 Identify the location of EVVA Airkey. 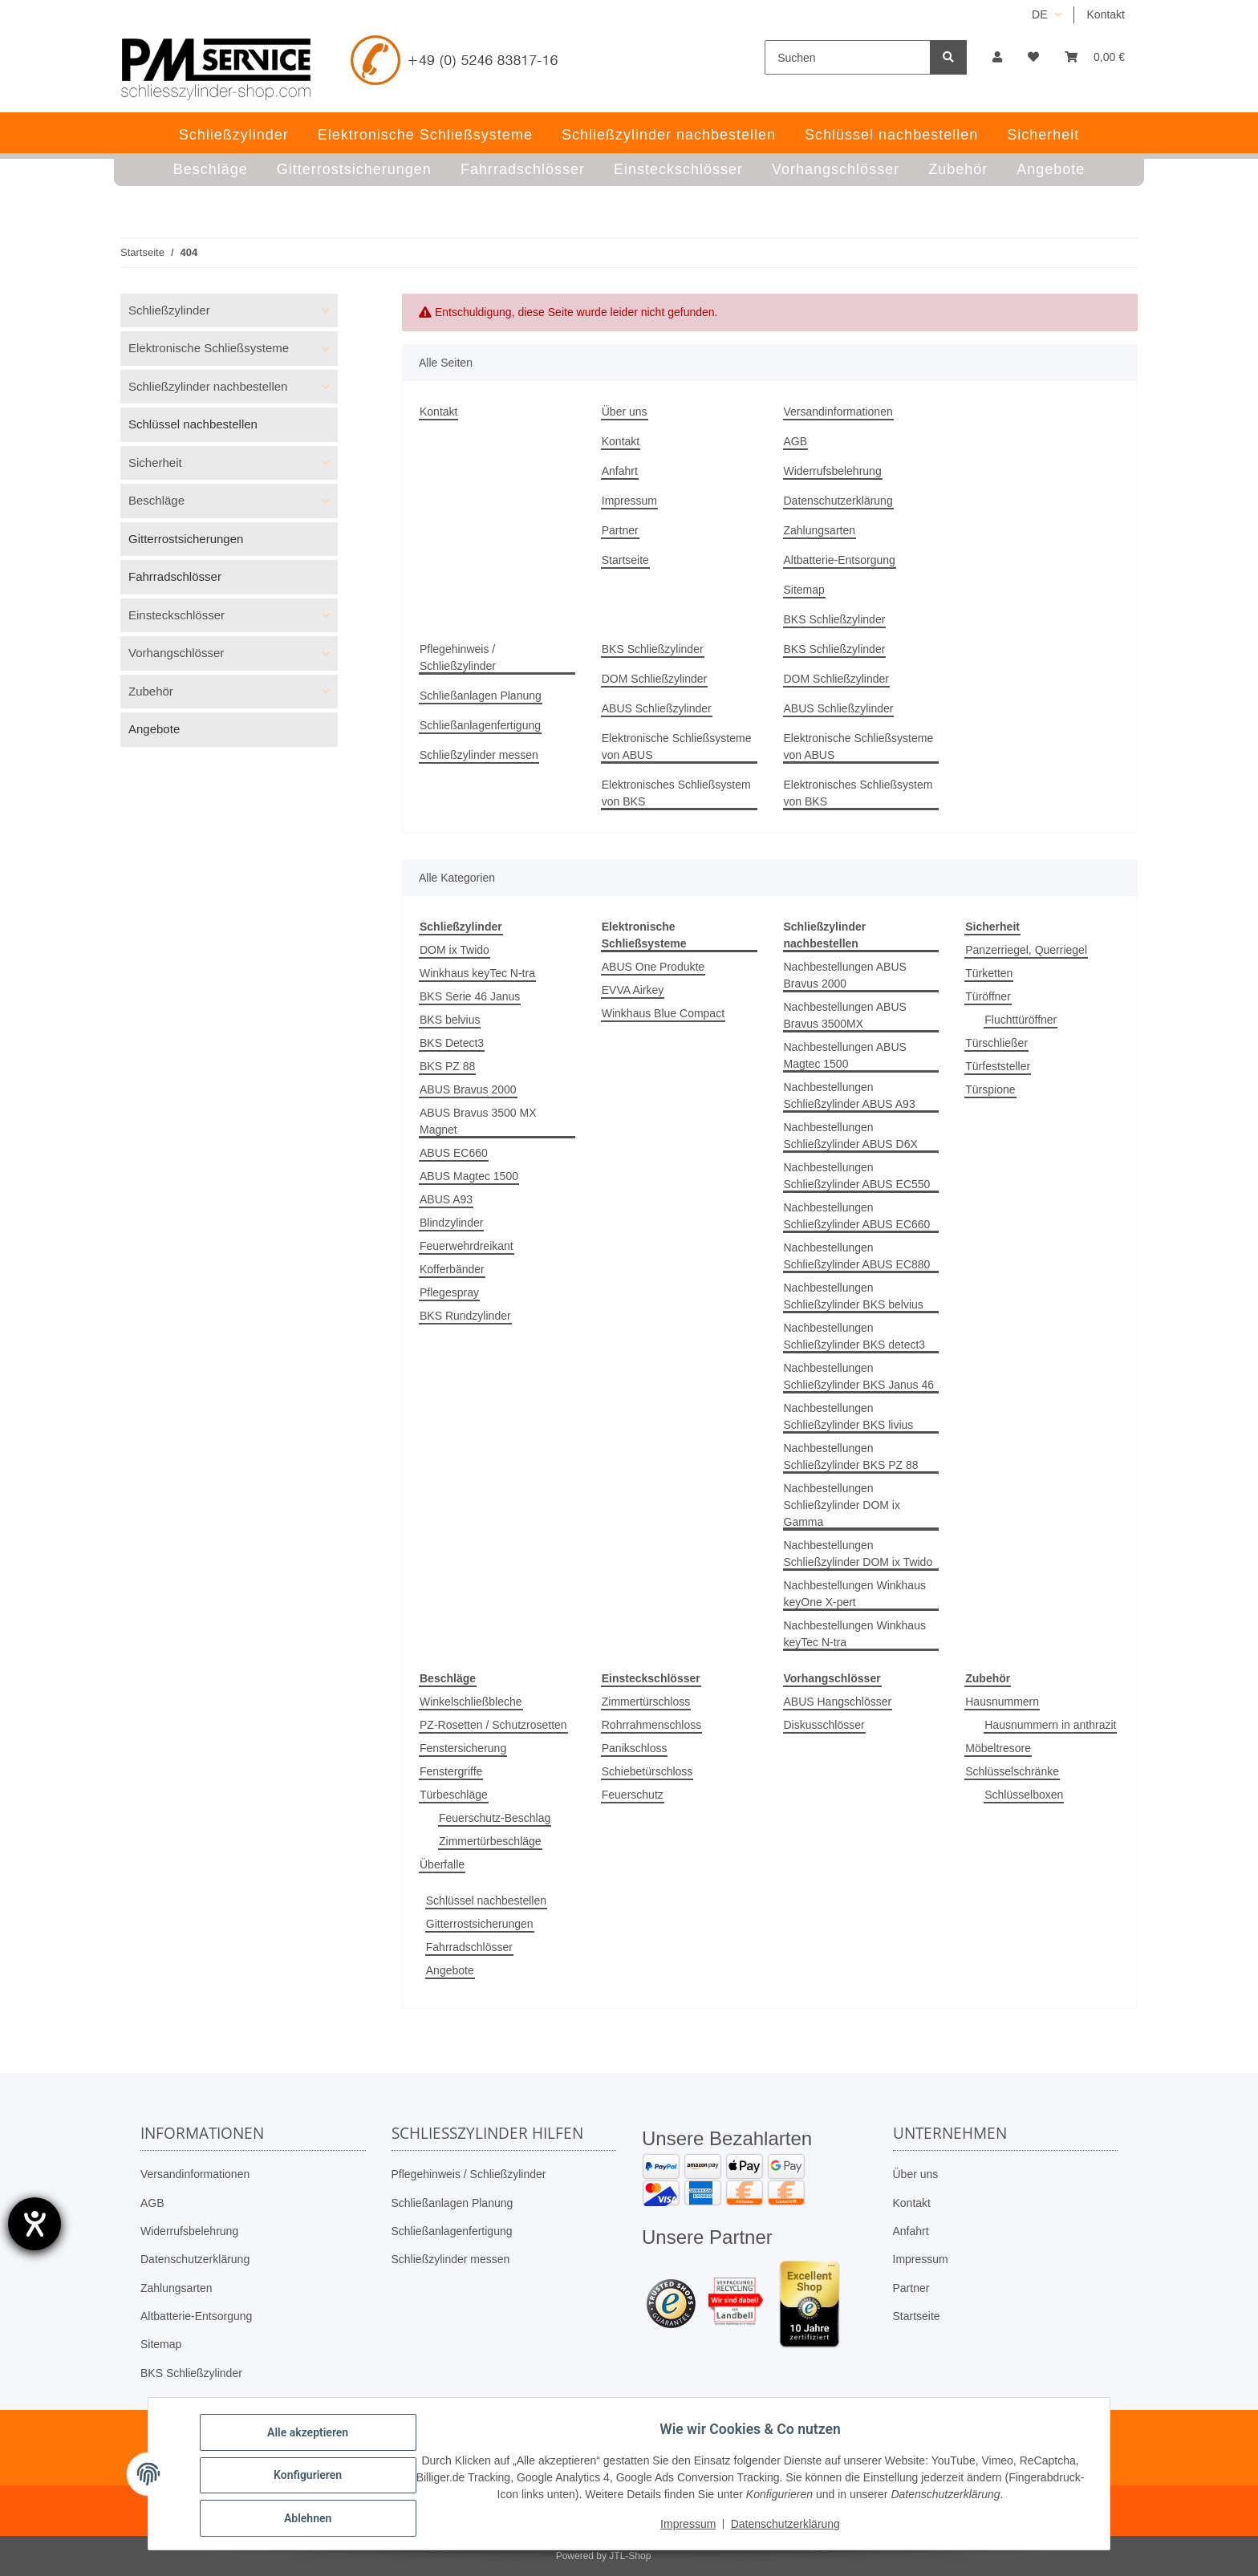
(633, 990).